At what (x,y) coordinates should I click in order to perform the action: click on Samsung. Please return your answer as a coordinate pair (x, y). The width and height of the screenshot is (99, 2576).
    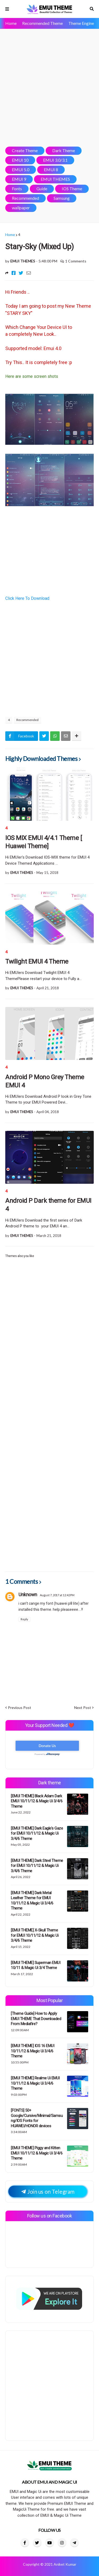
    Looking at the image, I should click on (62, 198).